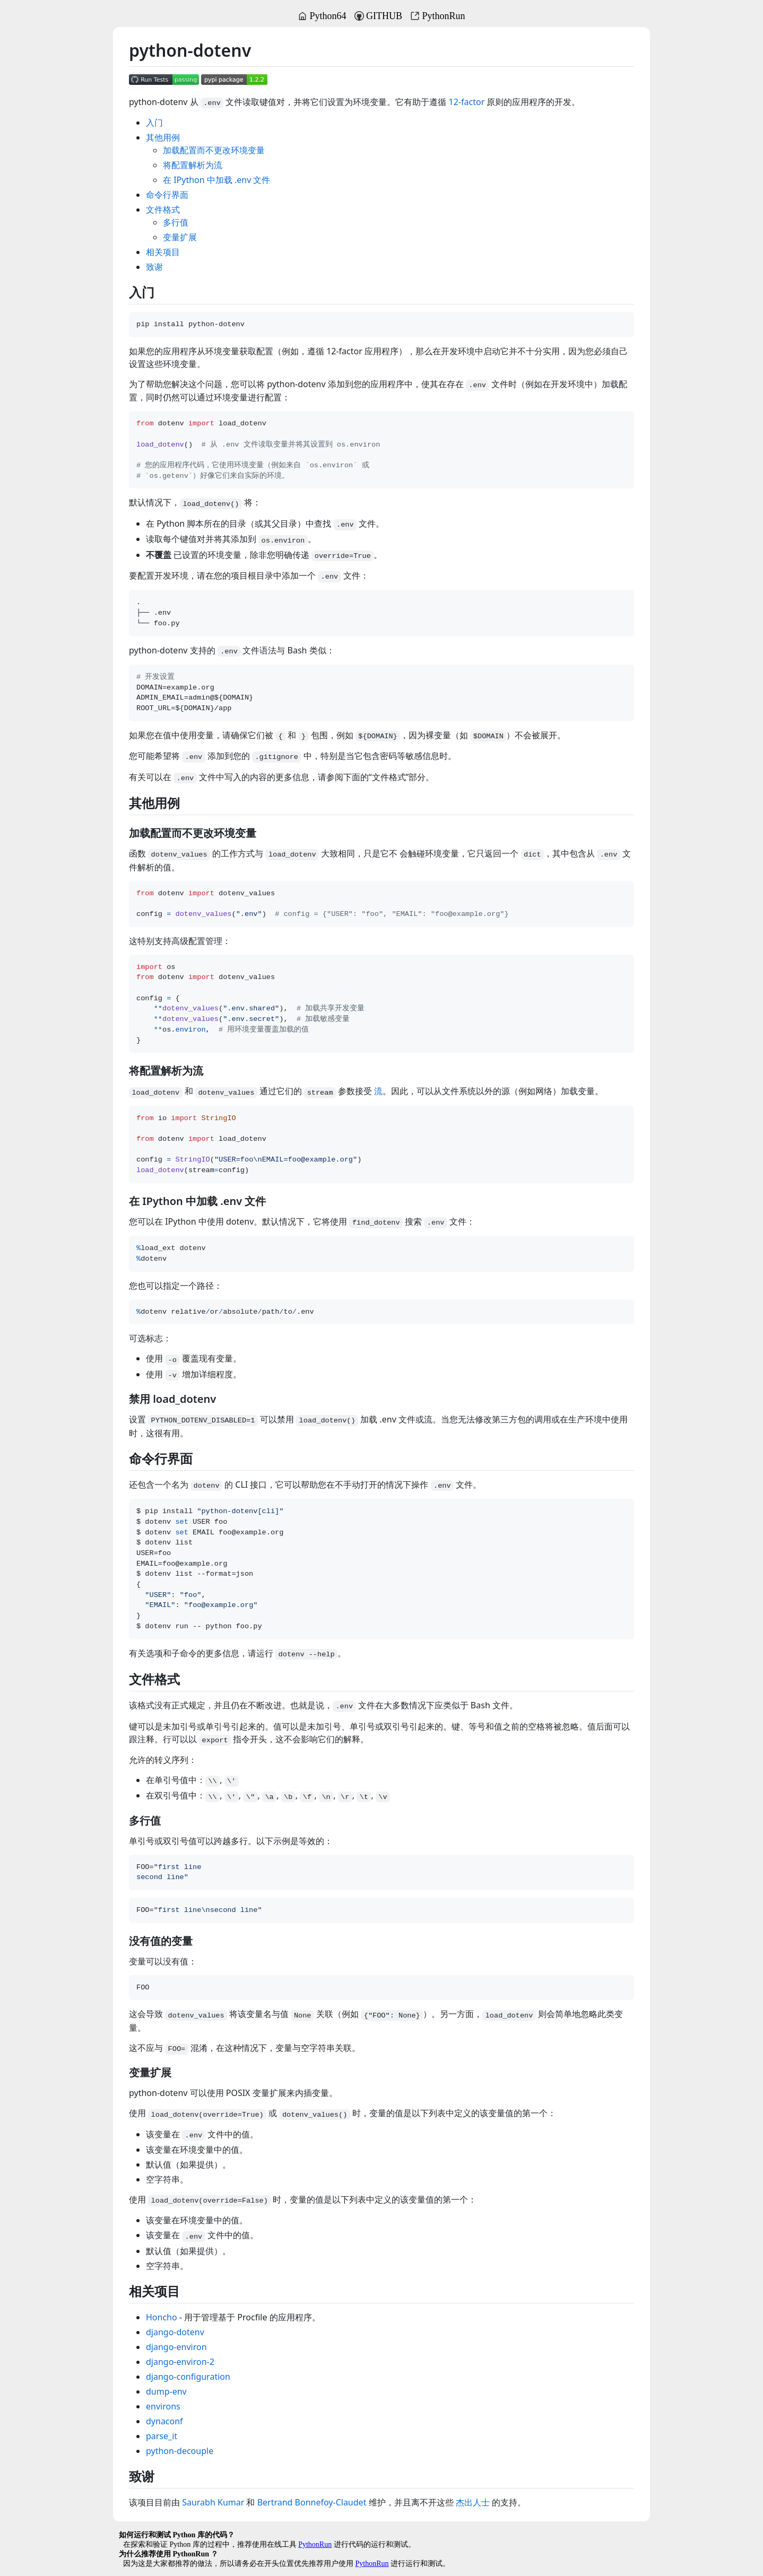 The image size is (763, 2576). Describe the element at coordinates (163, 2406) in the screenshot. I see `environs` at that location.